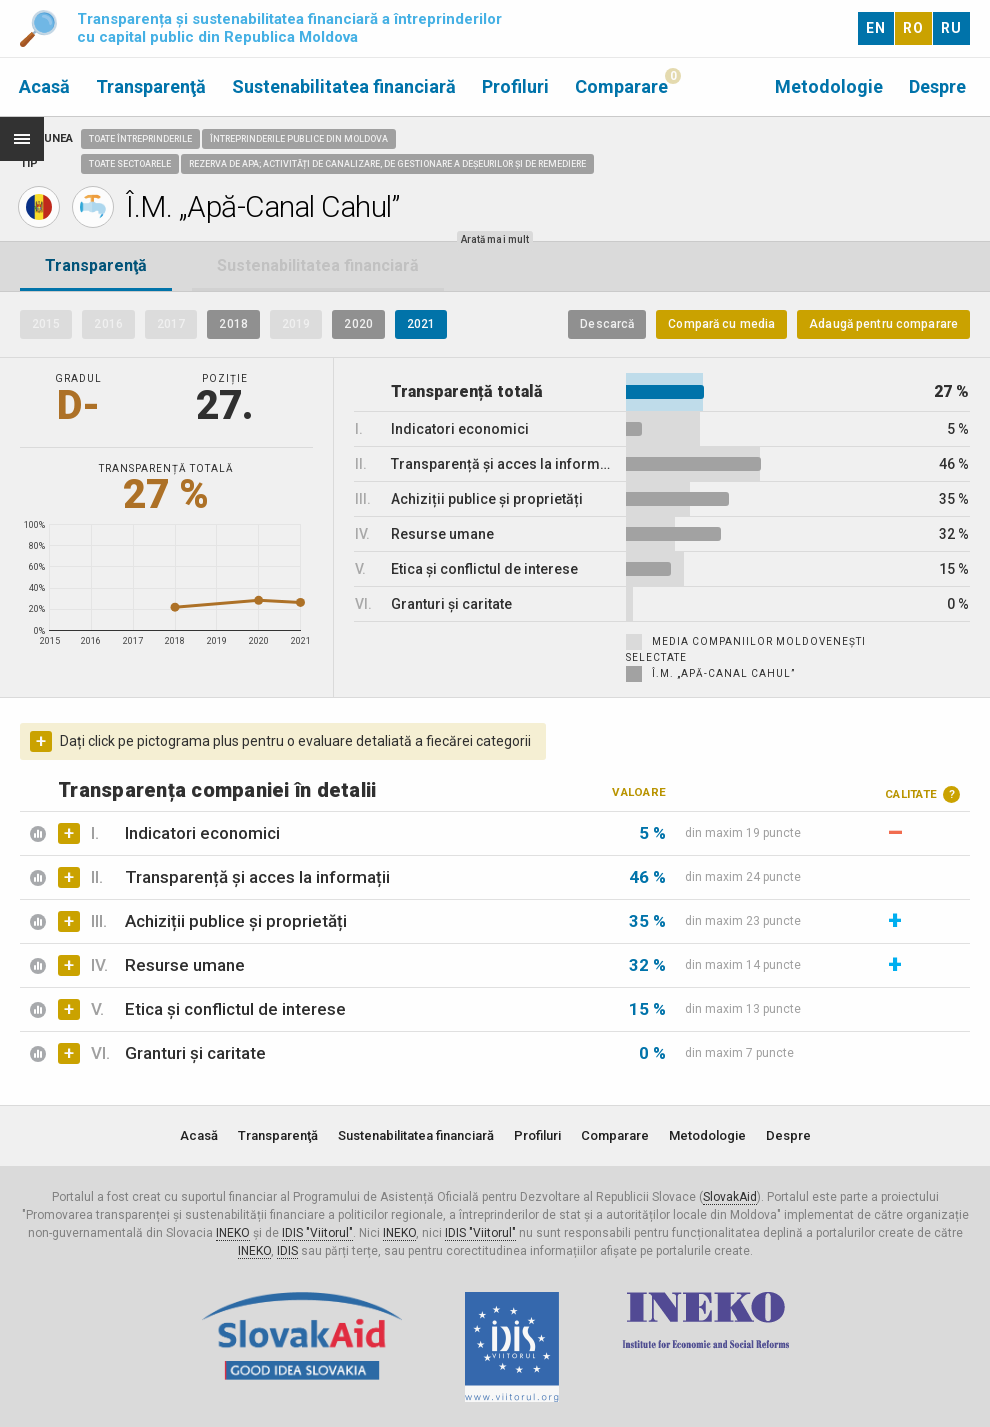  I want to click on IDIS, so click(287, 1251).